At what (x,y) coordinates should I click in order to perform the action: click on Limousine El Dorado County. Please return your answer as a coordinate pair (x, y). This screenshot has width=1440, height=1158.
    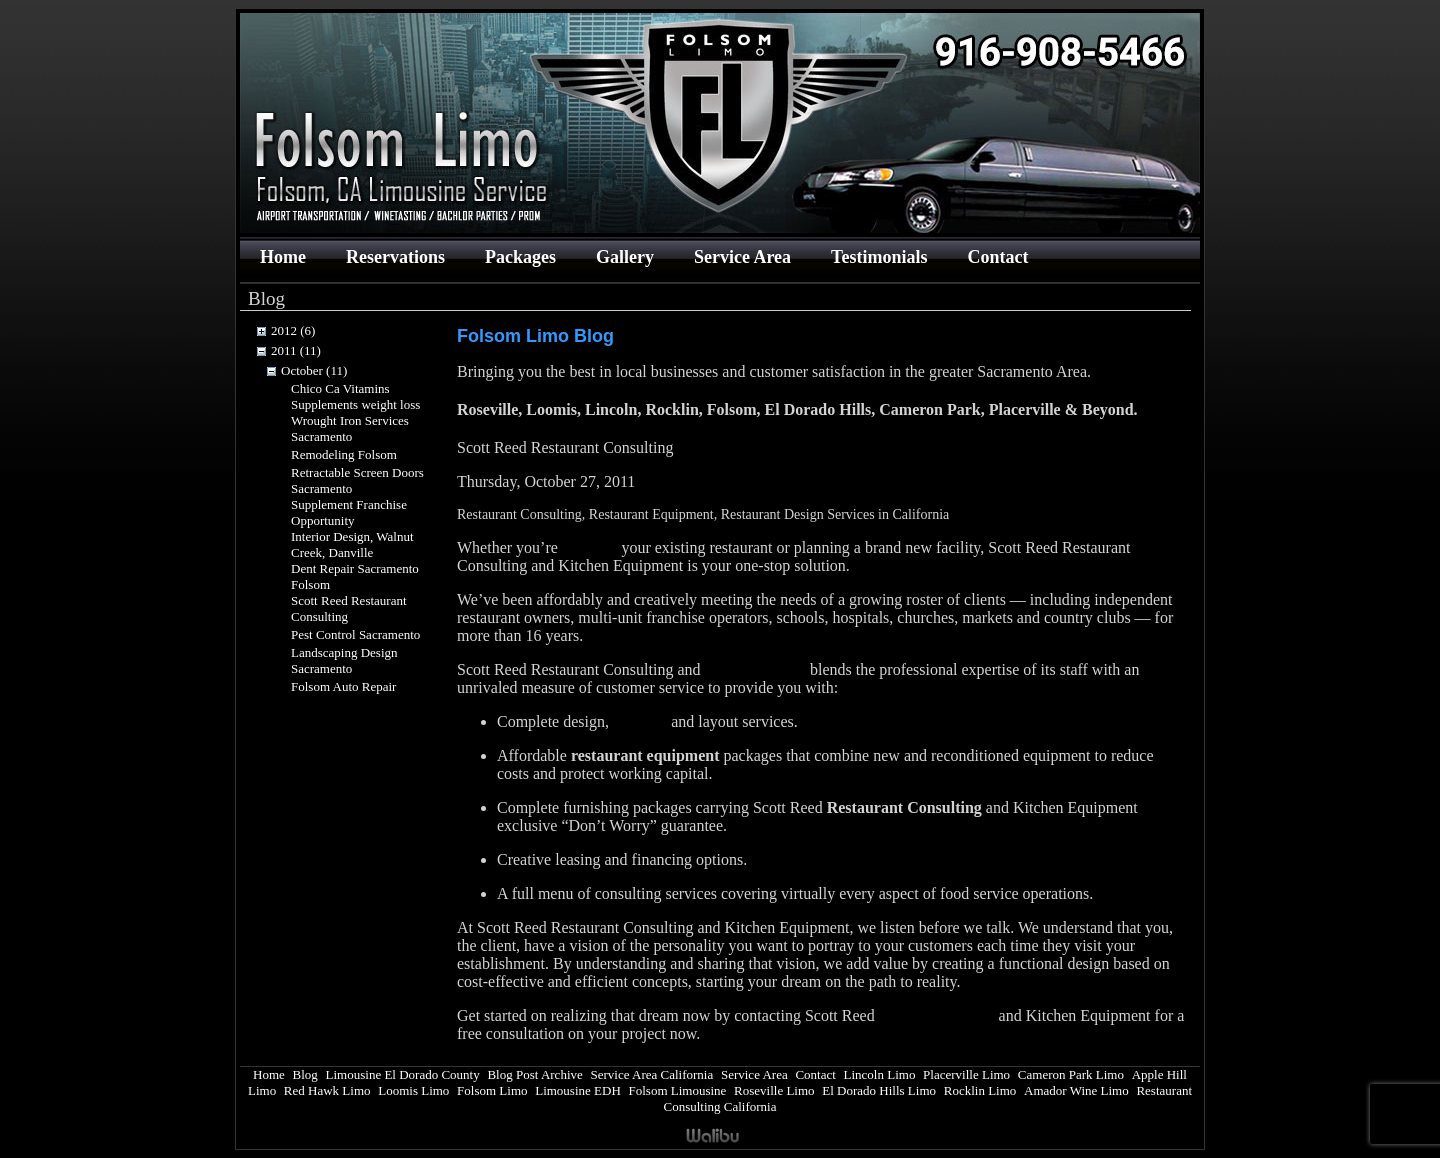
    Looking at the image, I should click on (403, 1074).